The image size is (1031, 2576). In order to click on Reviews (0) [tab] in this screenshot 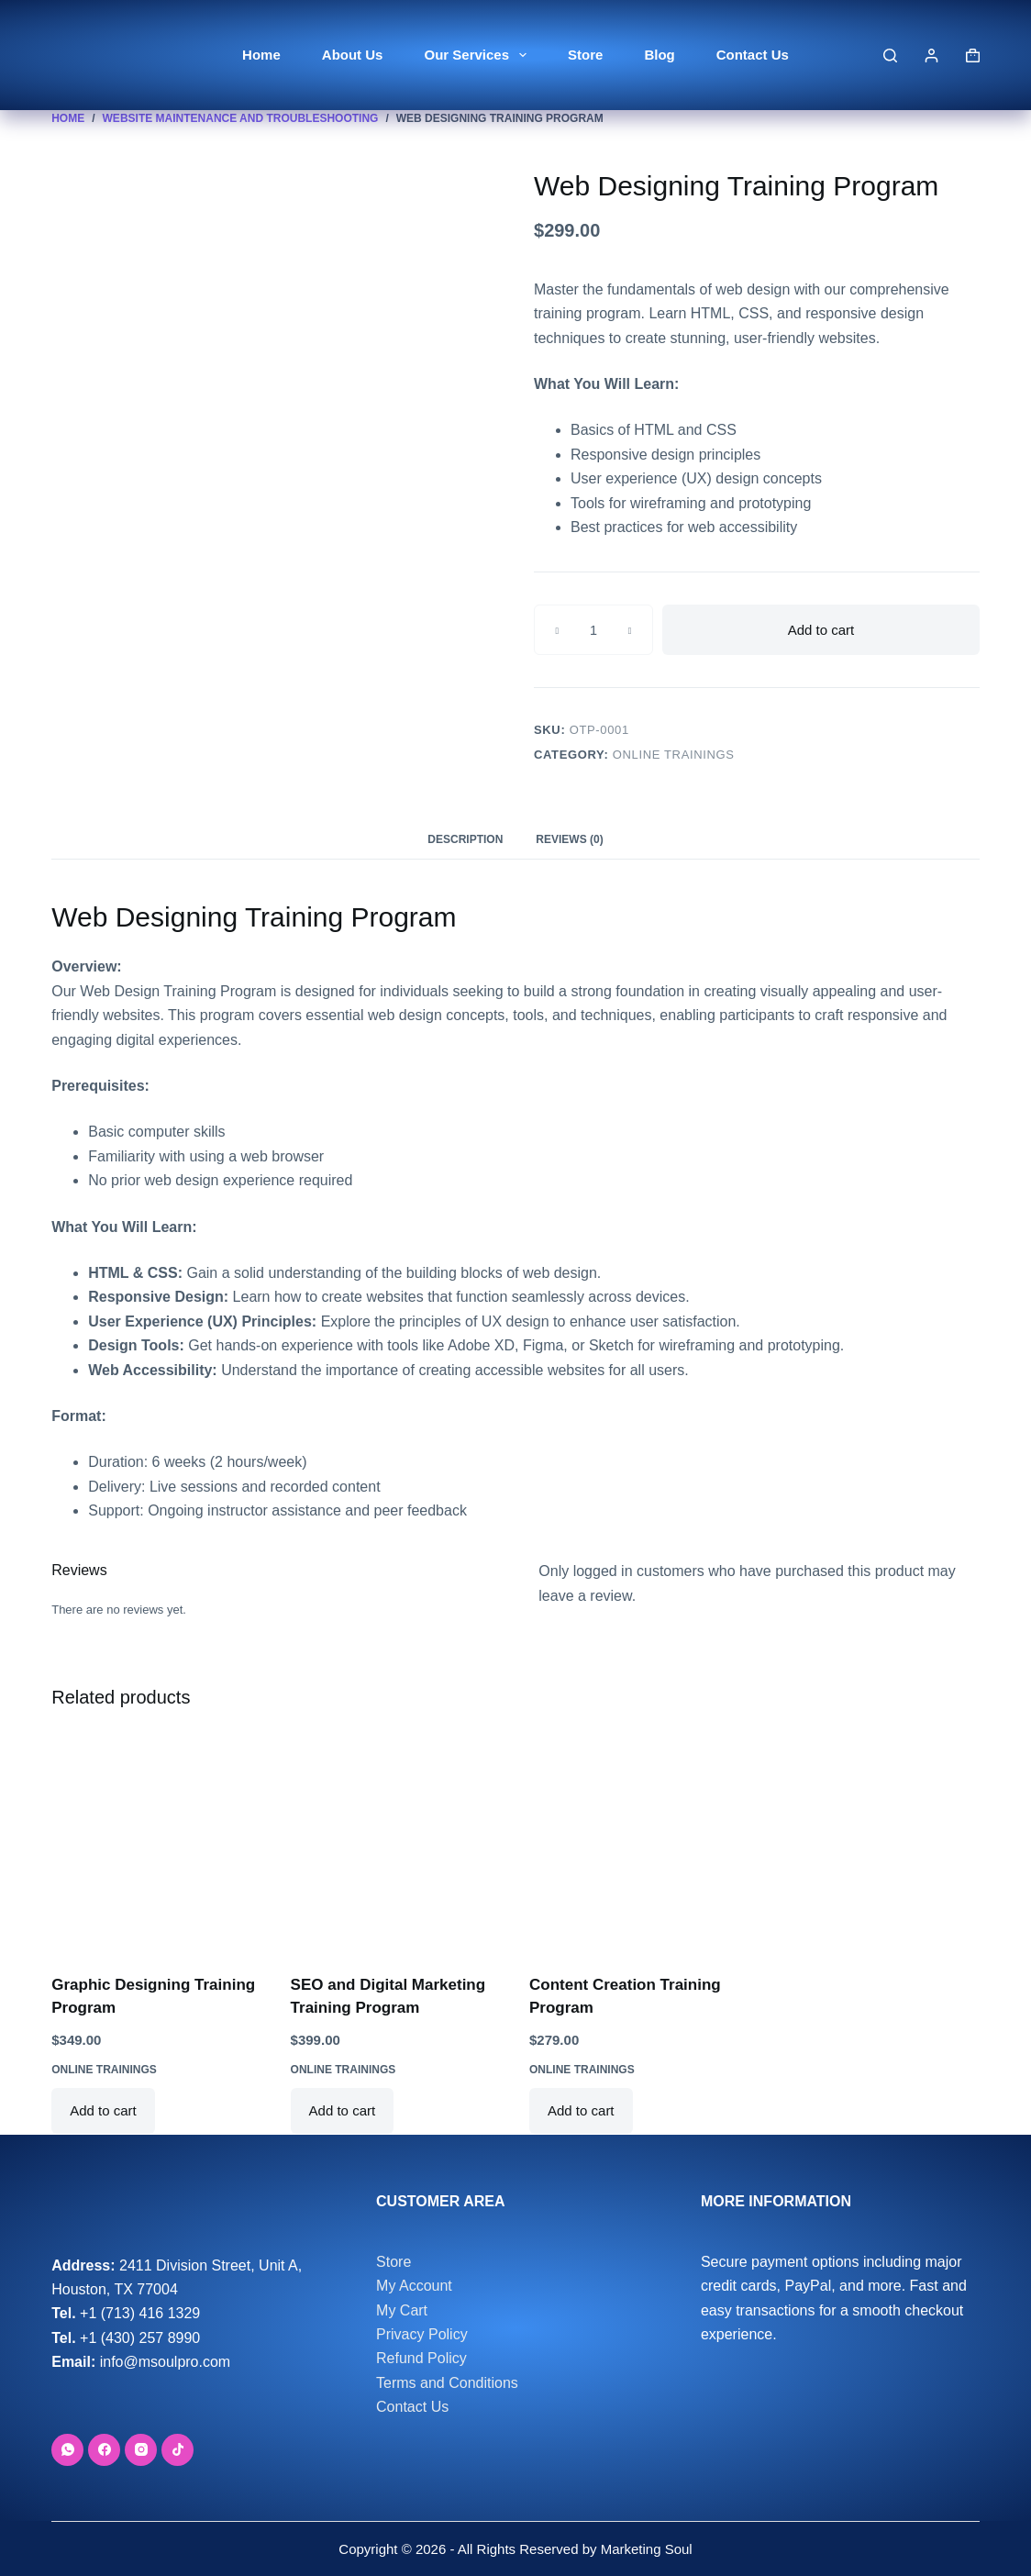, I will do `click(569, 839)`.